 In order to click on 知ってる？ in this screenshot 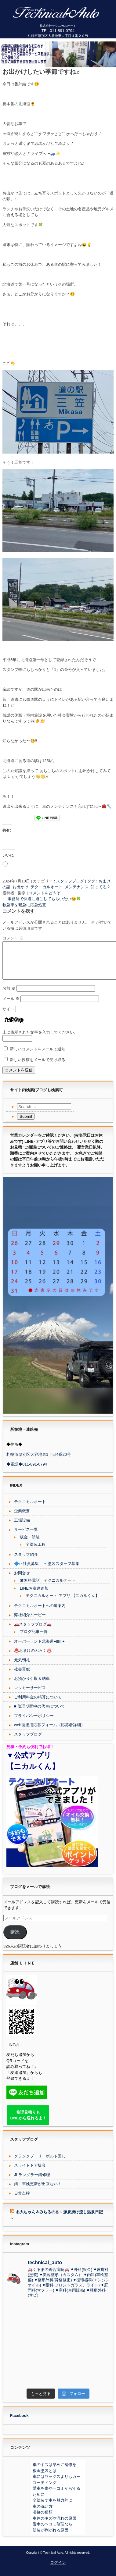, I will do `click(101, 887)`.